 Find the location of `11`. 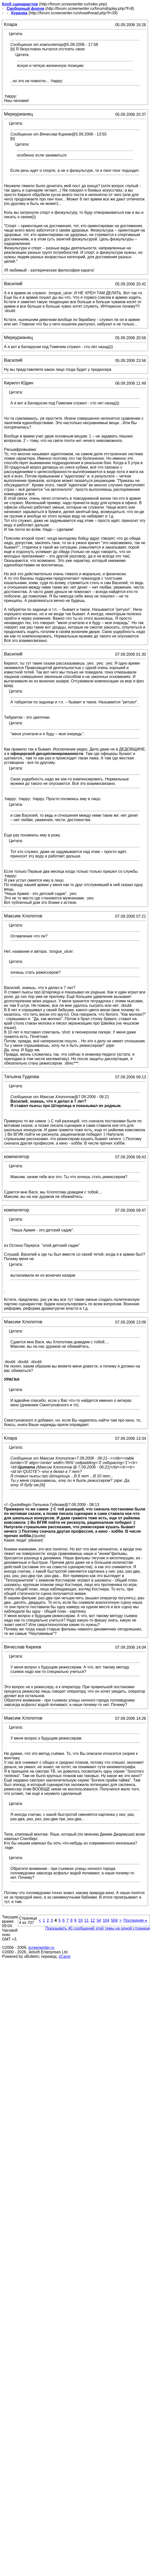

11 is located at coordinates (86, 1920).